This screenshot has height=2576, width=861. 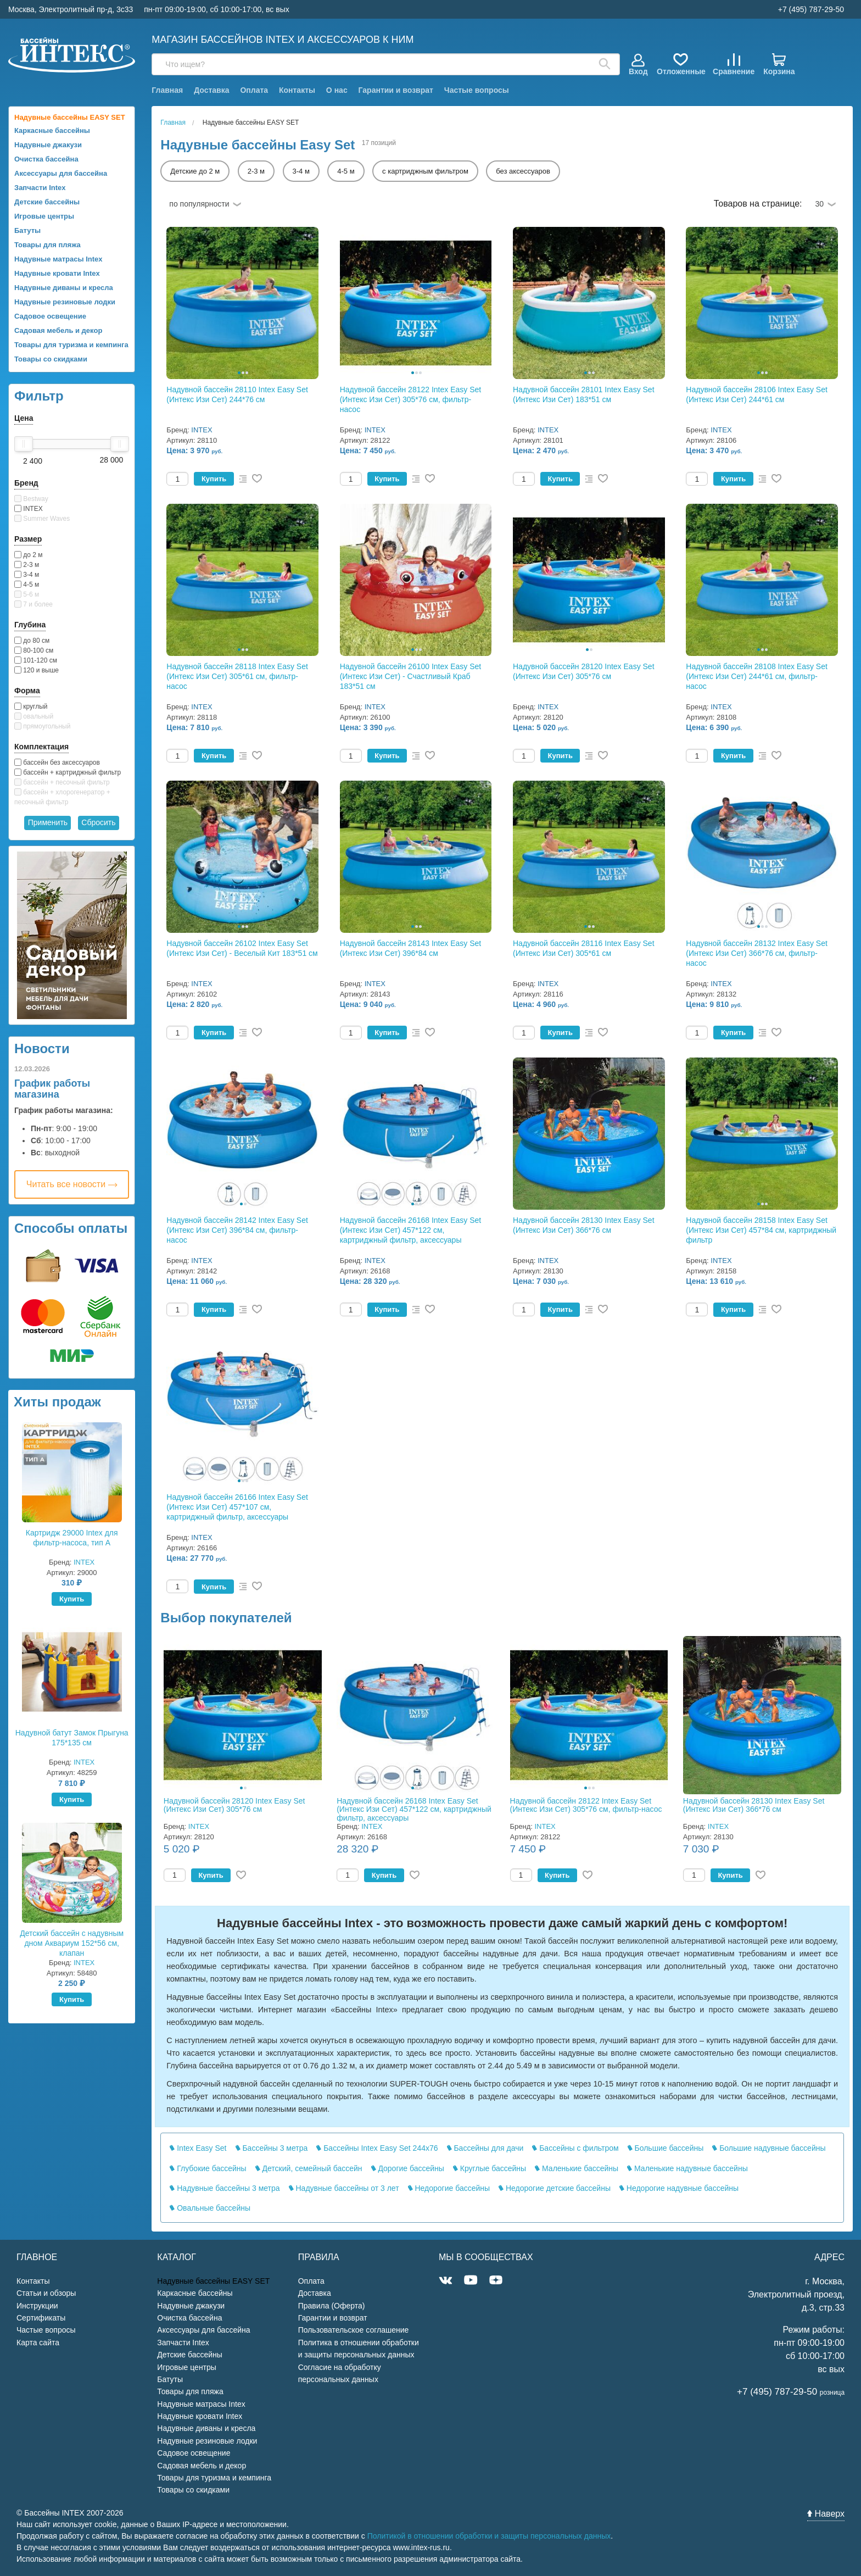 I want to click on Большие надувные бассейны, so click(x=768, y=2148).